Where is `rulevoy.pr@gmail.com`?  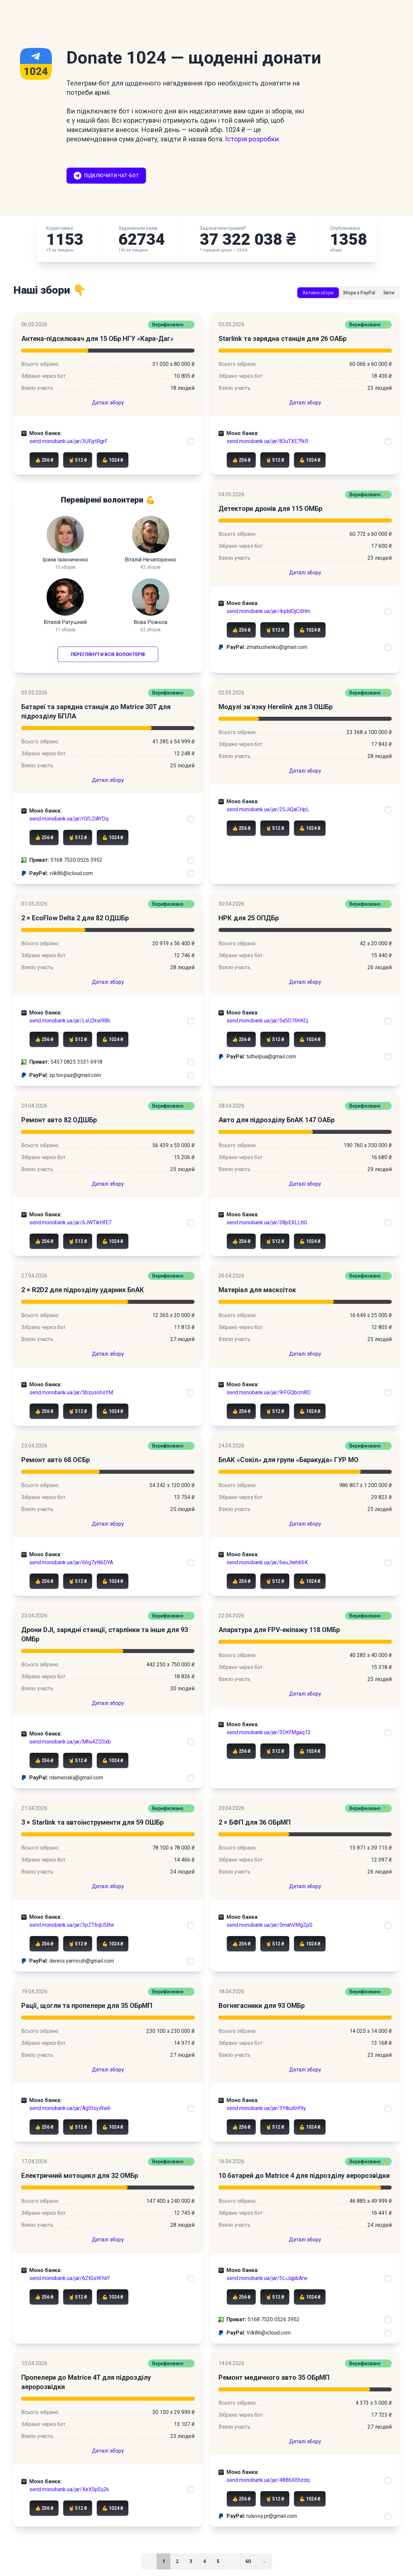 rulevoy.pr@gmail.com is located at coordinates (271, 2516).